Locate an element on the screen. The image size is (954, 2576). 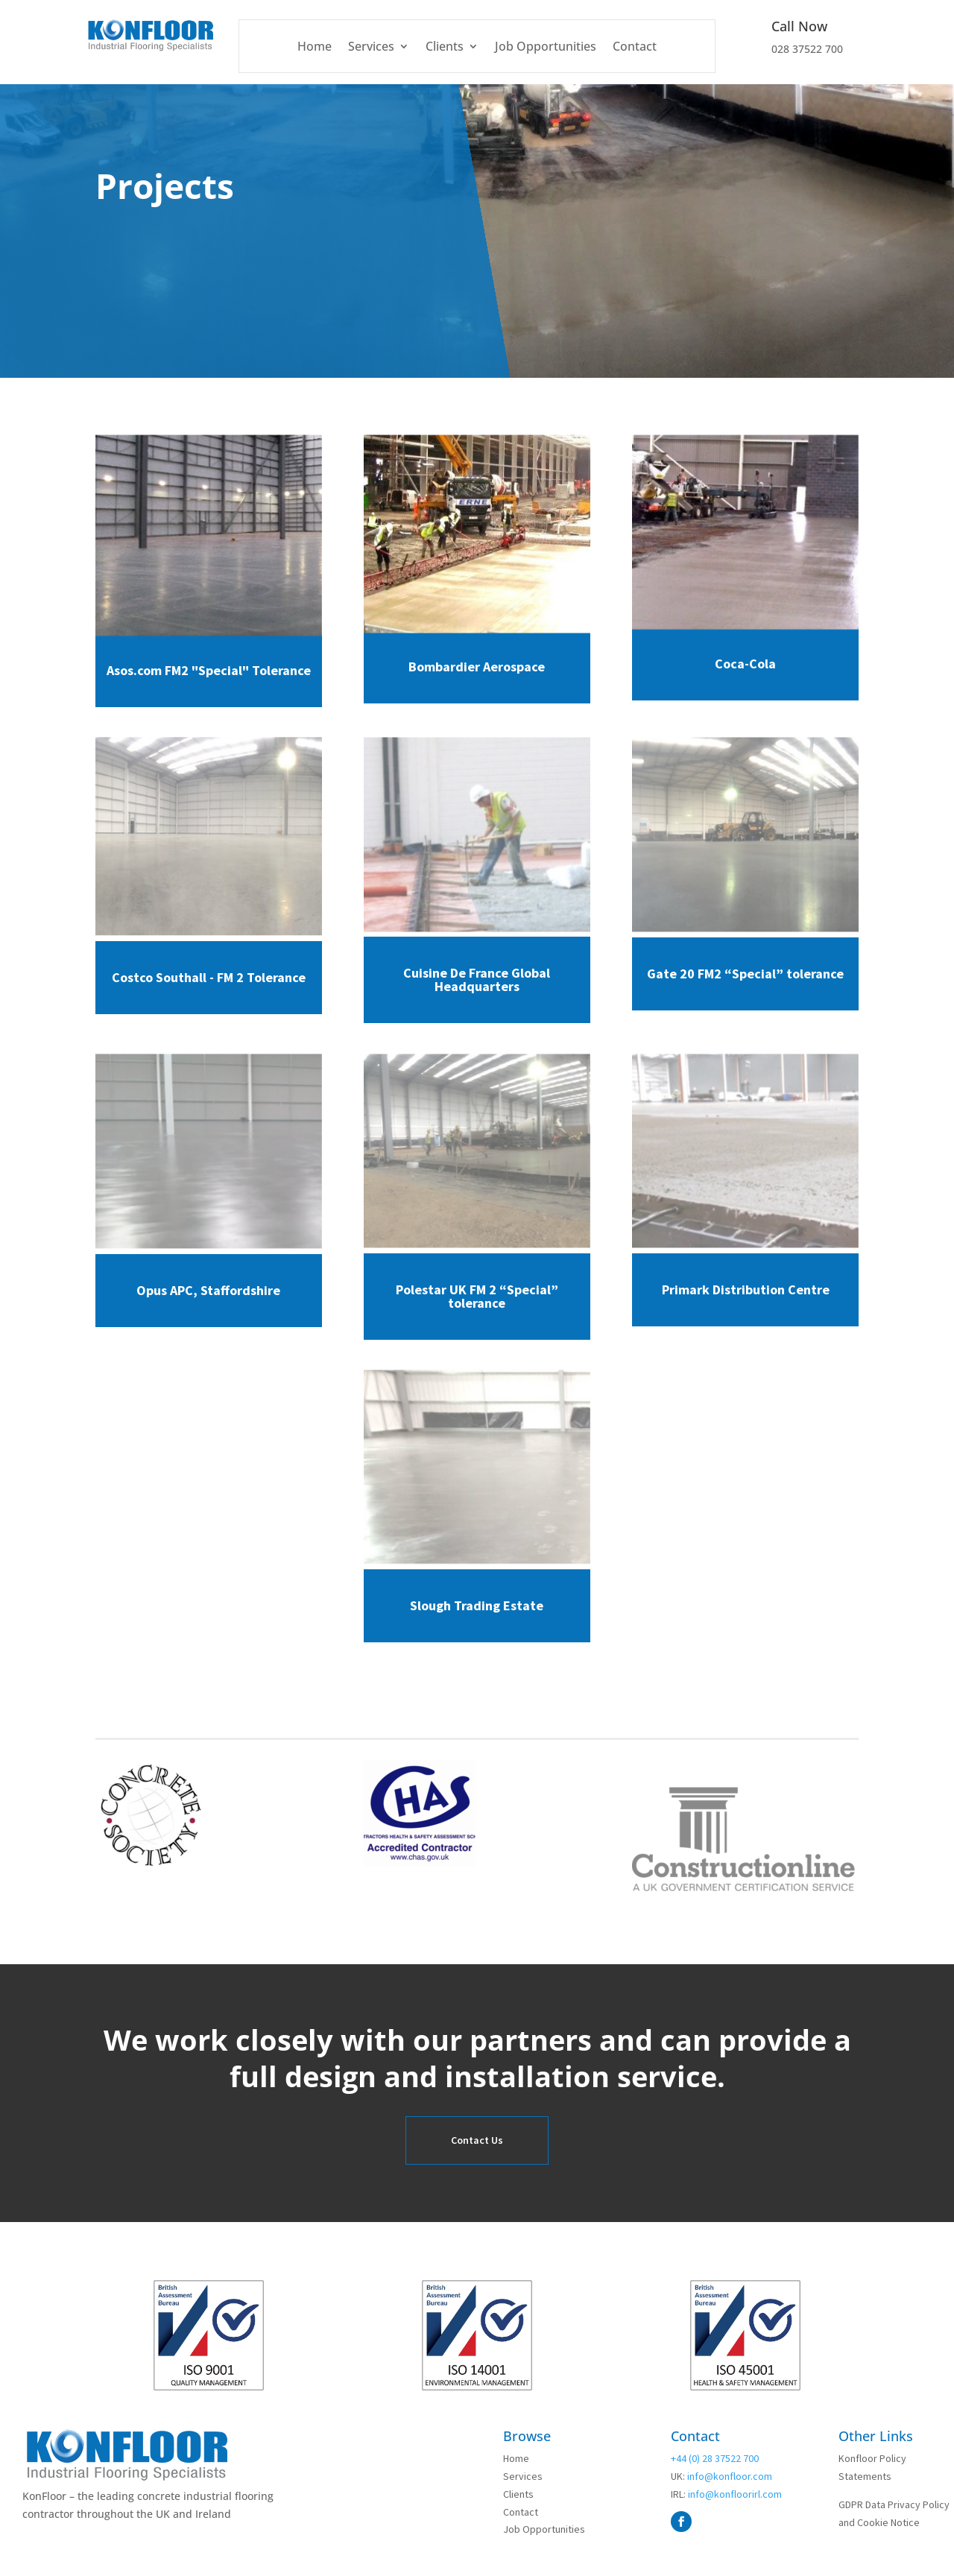
028 37522 700 is located at coordinates (807, 49).